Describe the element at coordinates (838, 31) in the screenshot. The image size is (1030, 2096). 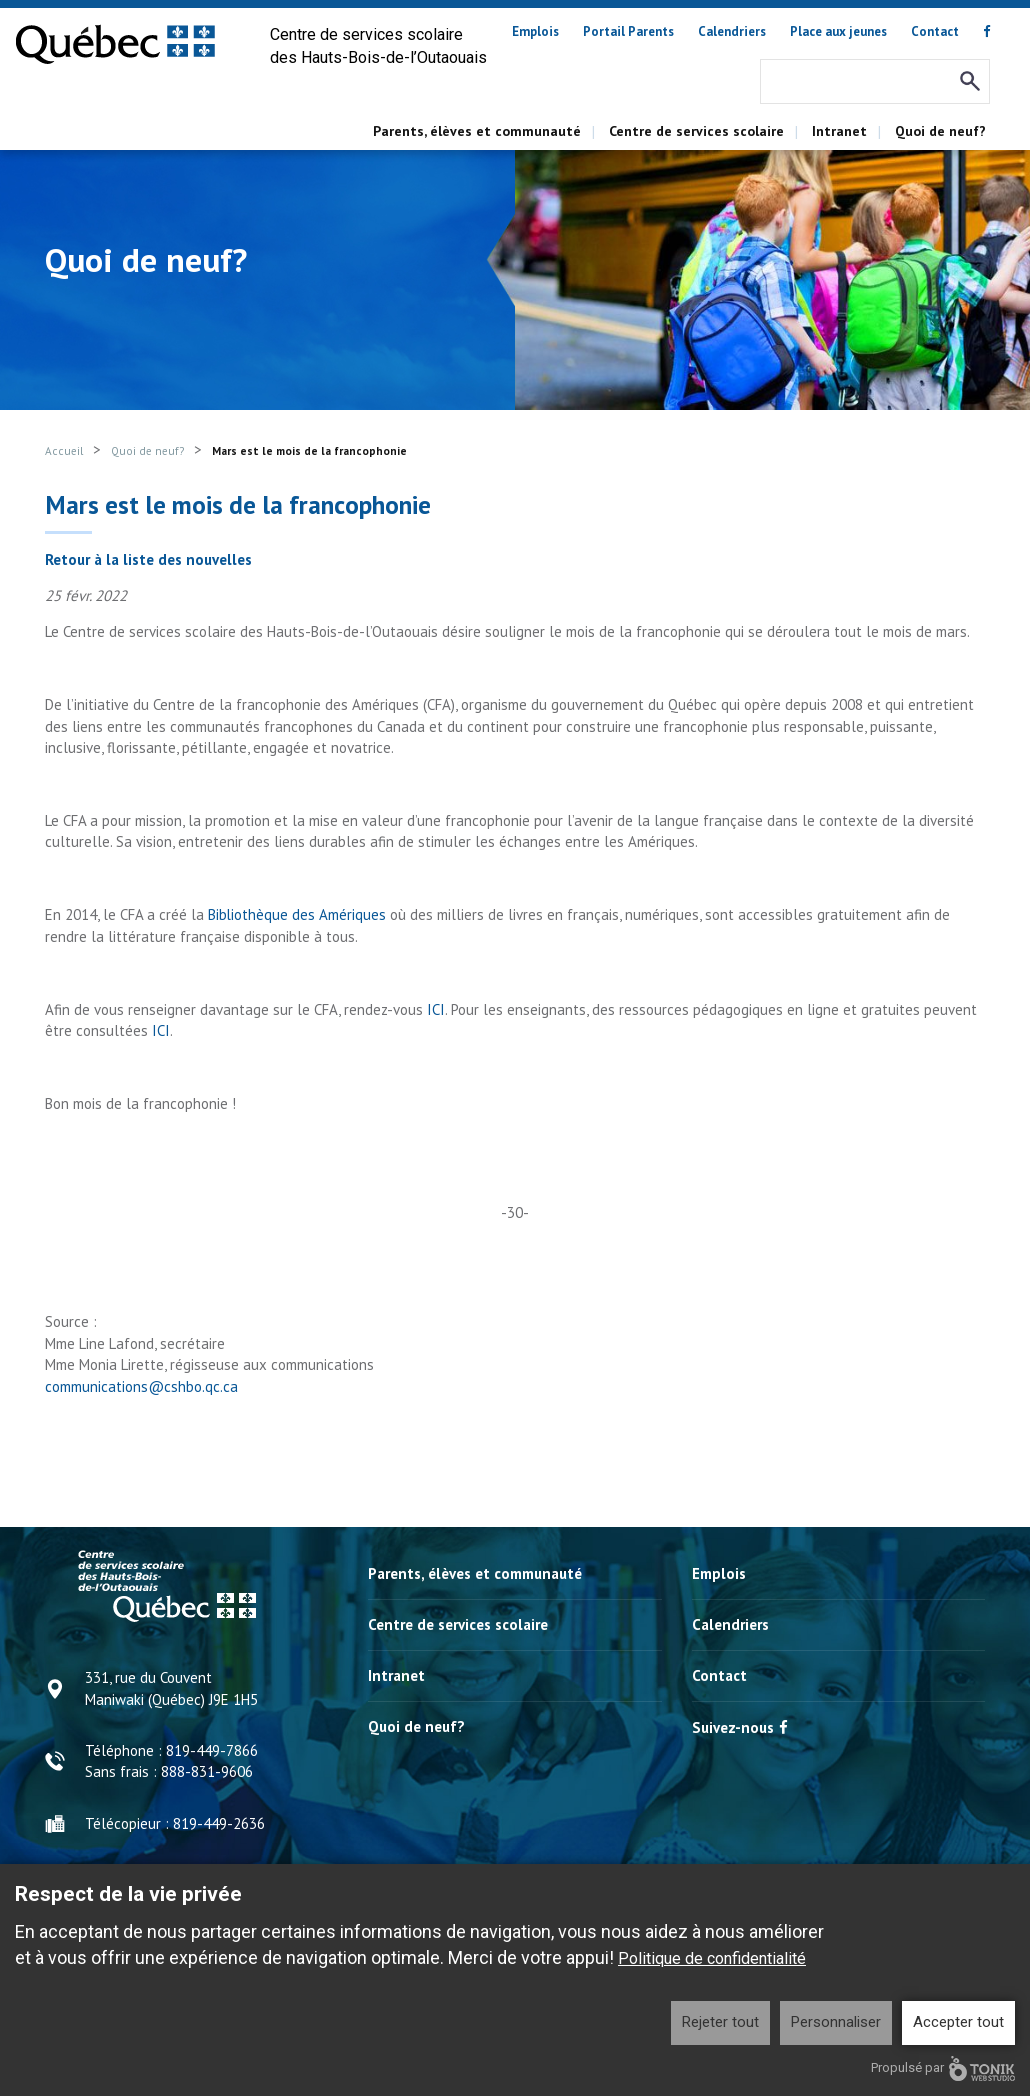
I see `Place aux jeunes` at that location.